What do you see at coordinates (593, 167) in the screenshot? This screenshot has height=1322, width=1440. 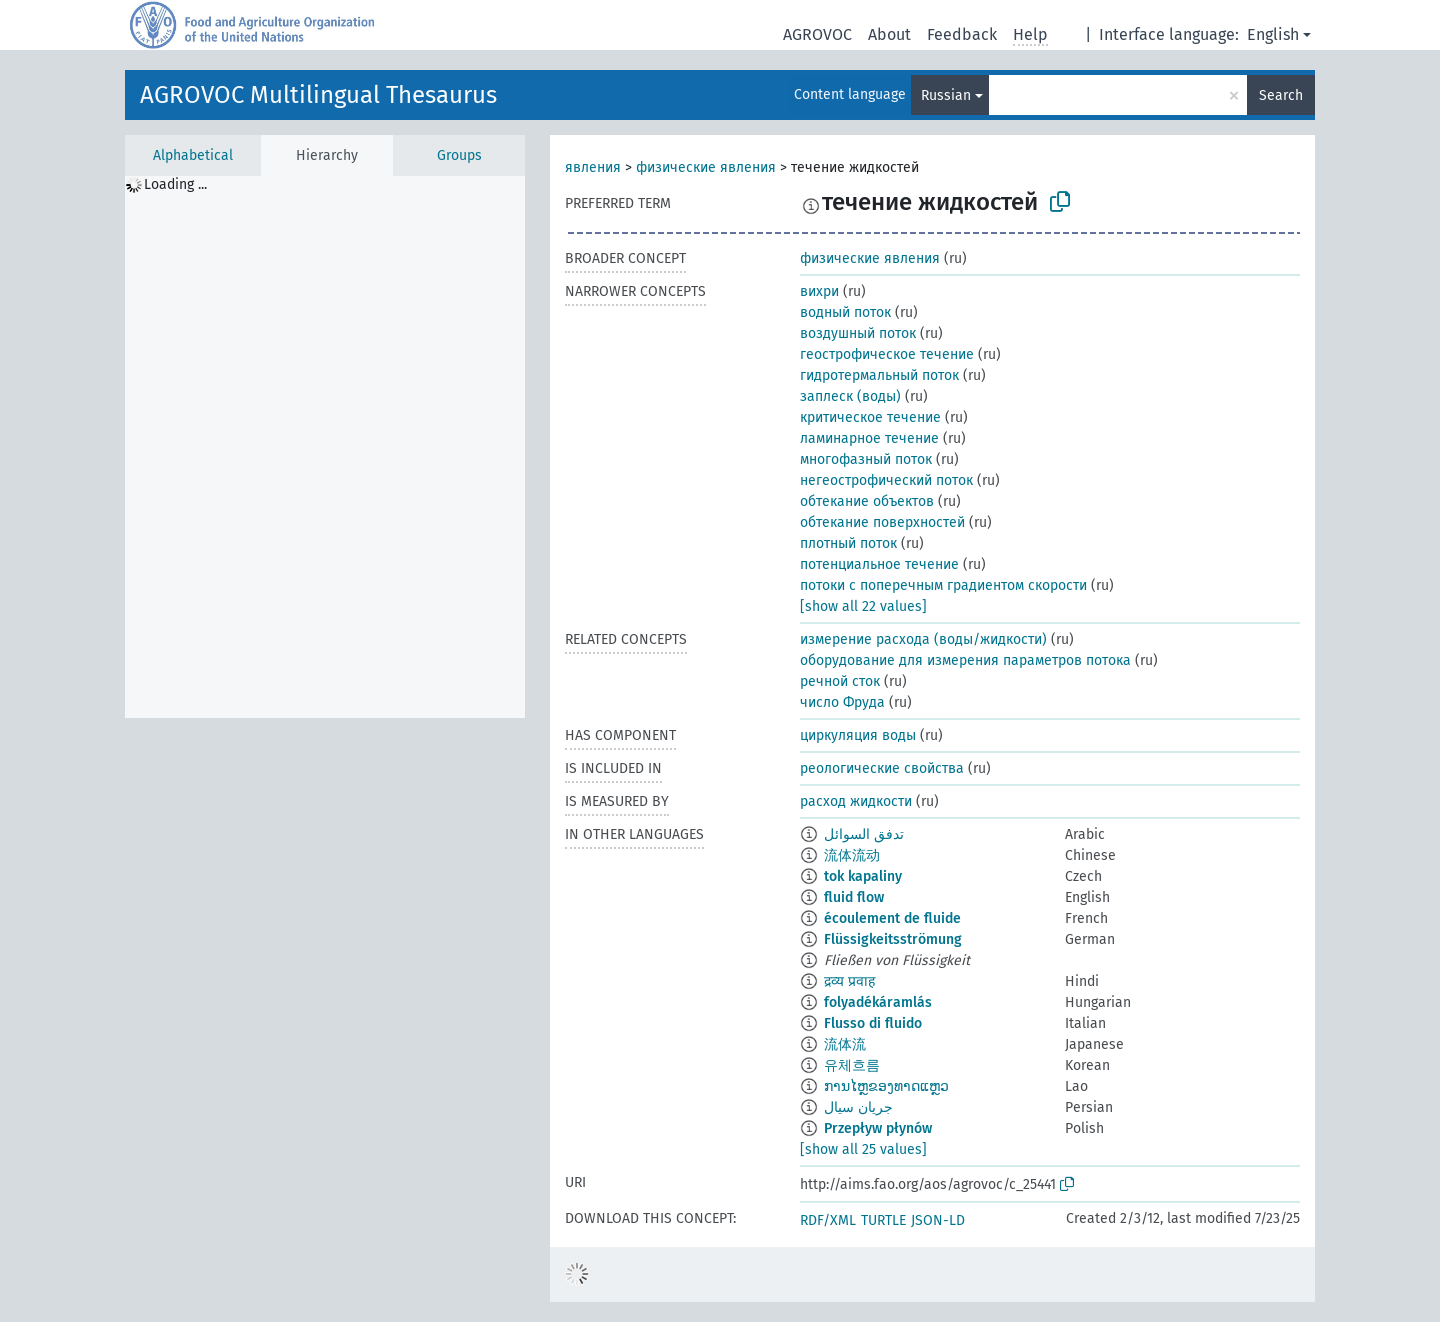 I see `явления` at bounding box center [593, 167].